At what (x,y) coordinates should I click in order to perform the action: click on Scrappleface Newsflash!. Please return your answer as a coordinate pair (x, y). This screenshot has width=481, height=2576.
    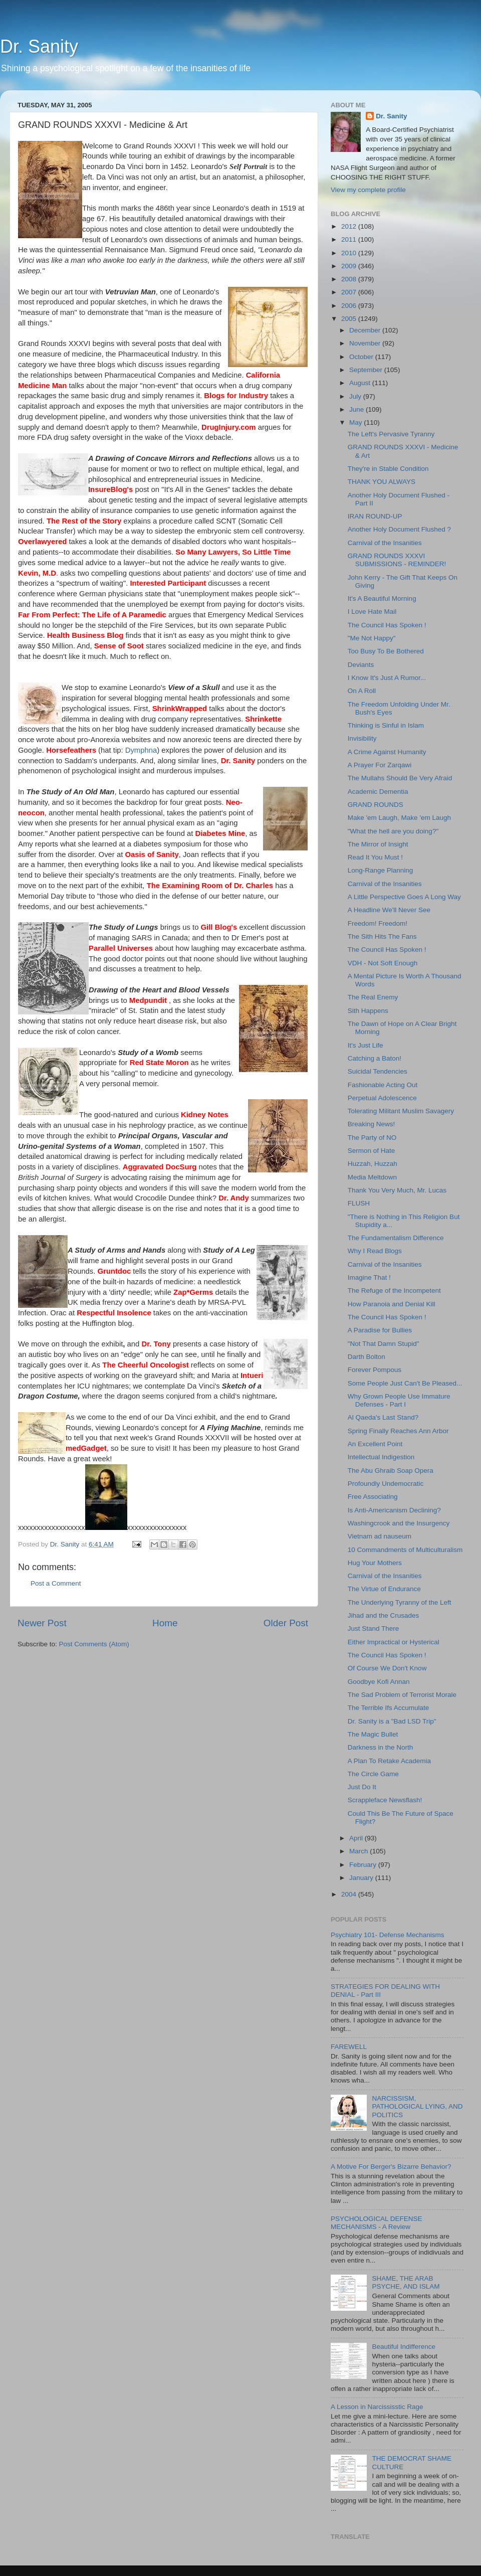
    Looking at the image, I should click on (385, 1800).